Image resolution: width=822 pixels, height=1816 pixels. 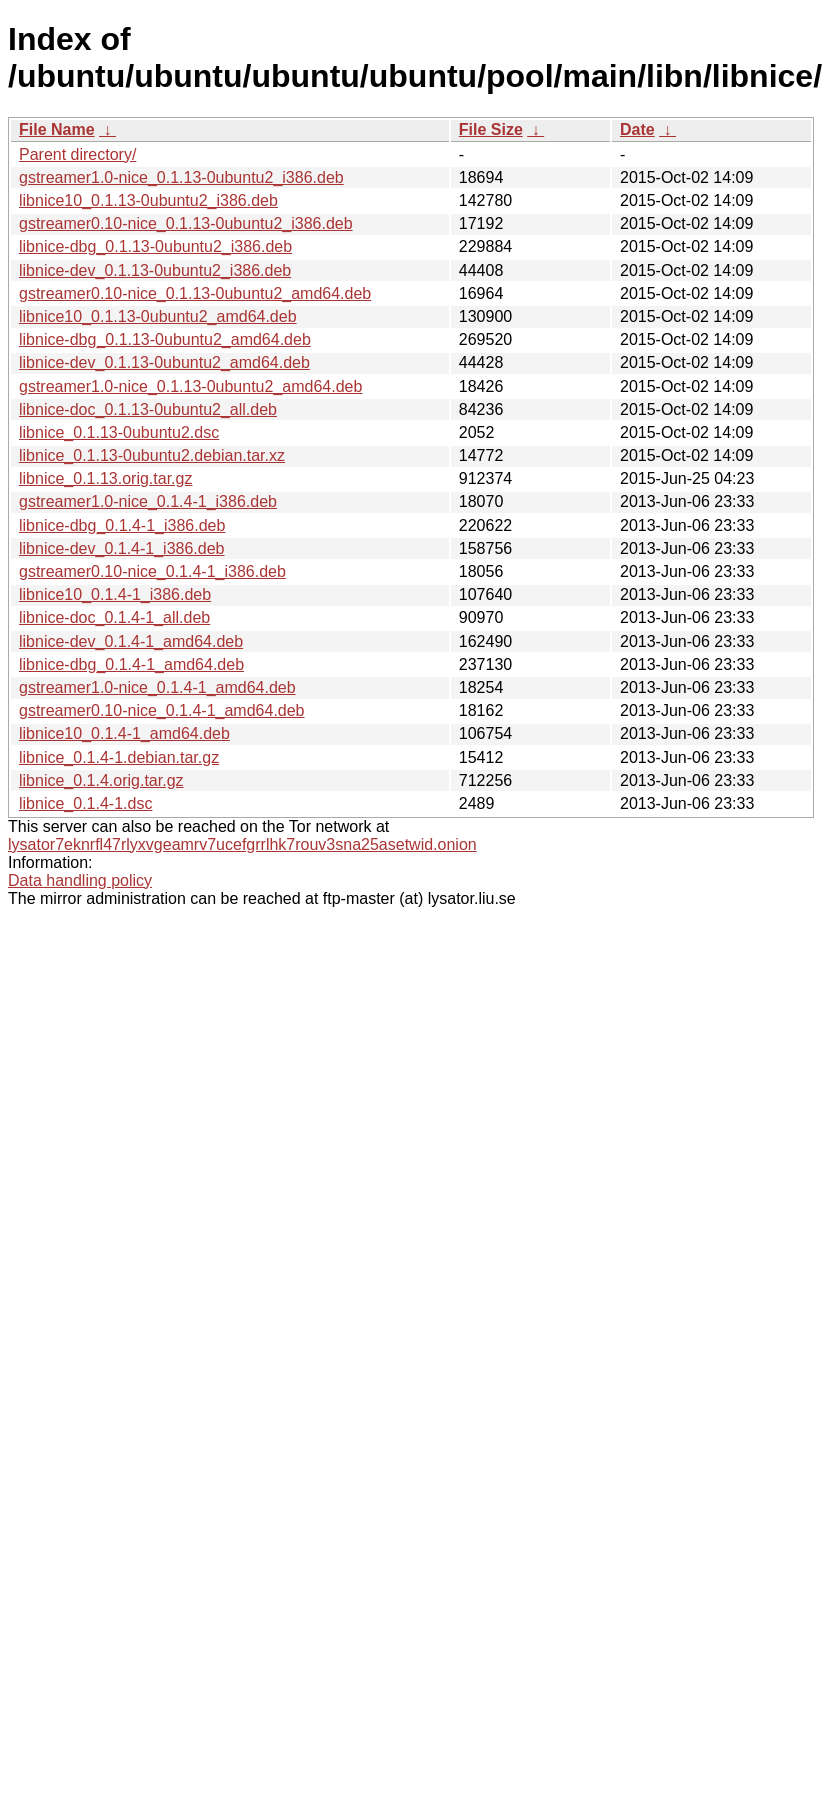 What do you see at coordinates (121, 548) in the screenshot?
I see `libnice-dev_0.1.4-1_i386.deb` at bounding box center [121, 548].